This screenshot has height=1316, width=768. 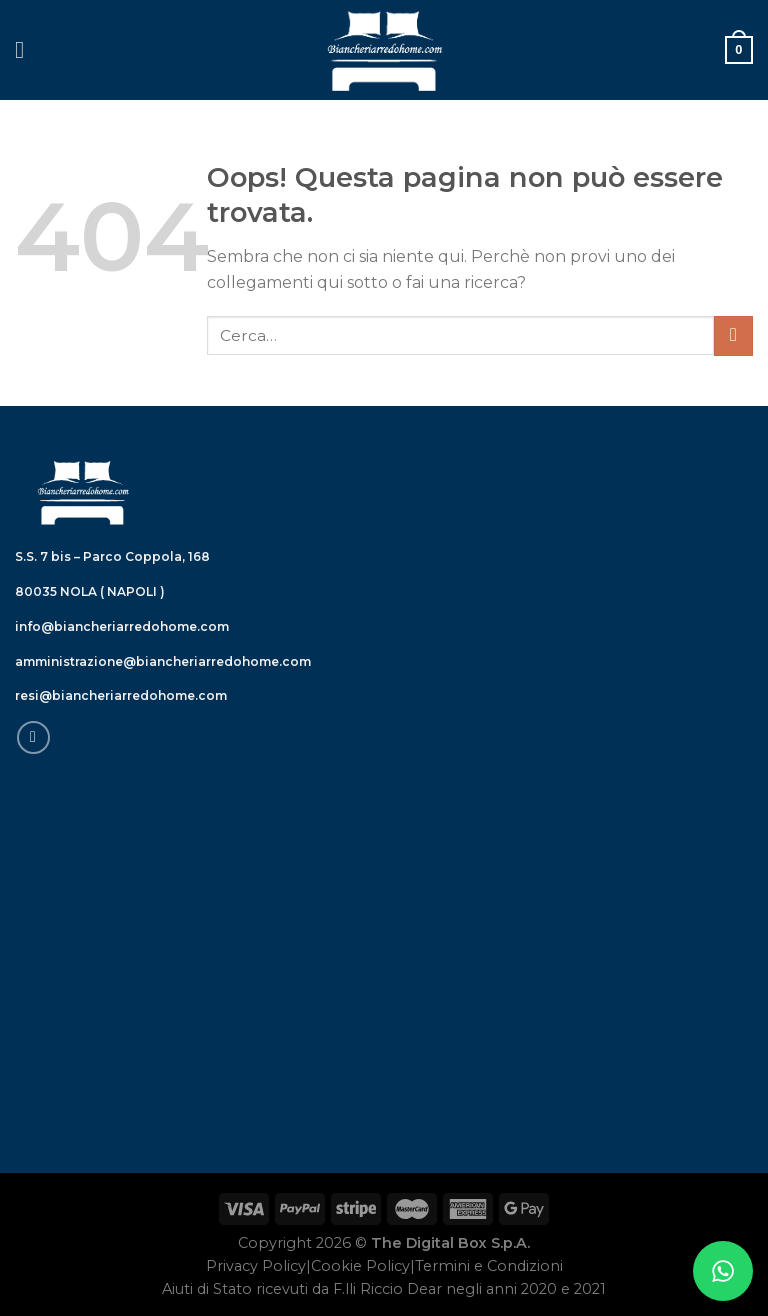 What do you see at coordinates (360, 1266) in the screenshot?
I see `Cookie Policy` at bounding box center [360, 1266].